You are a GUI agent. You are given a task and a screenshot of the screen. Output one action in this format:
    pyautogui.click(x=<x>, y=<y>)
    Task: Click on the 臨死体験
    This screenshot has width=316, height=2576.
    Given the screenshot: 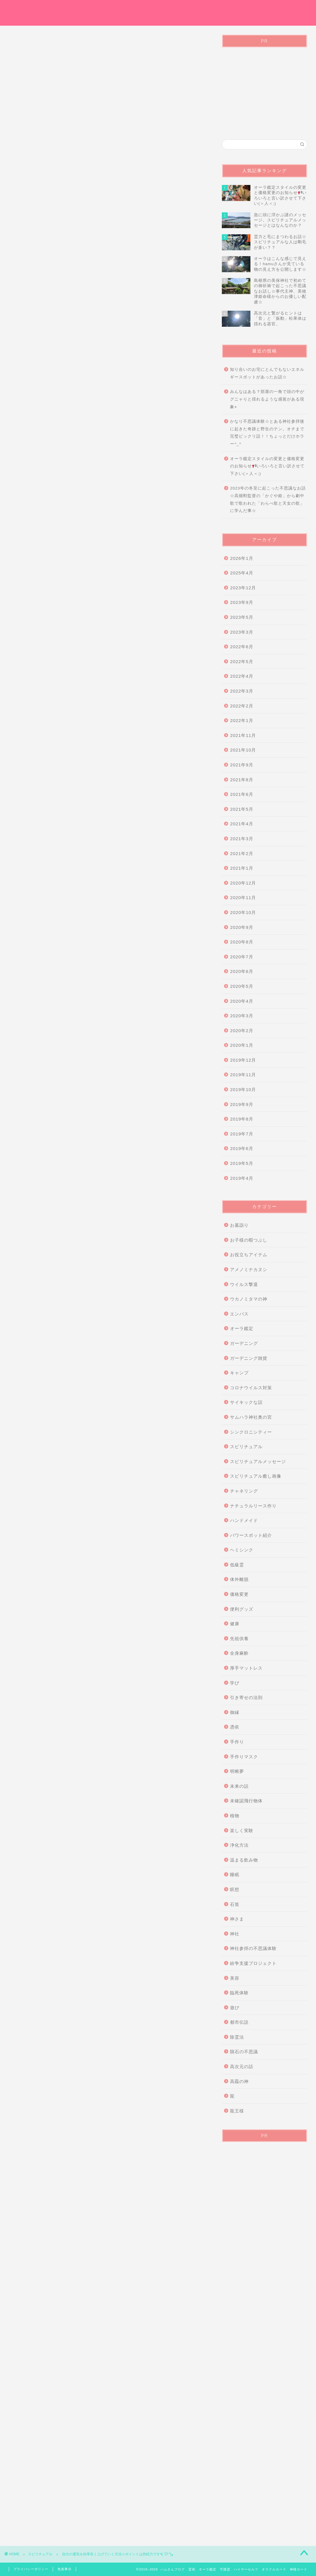 What is the action you would take?
    pyautogui.click(x=239, y=1992)
    